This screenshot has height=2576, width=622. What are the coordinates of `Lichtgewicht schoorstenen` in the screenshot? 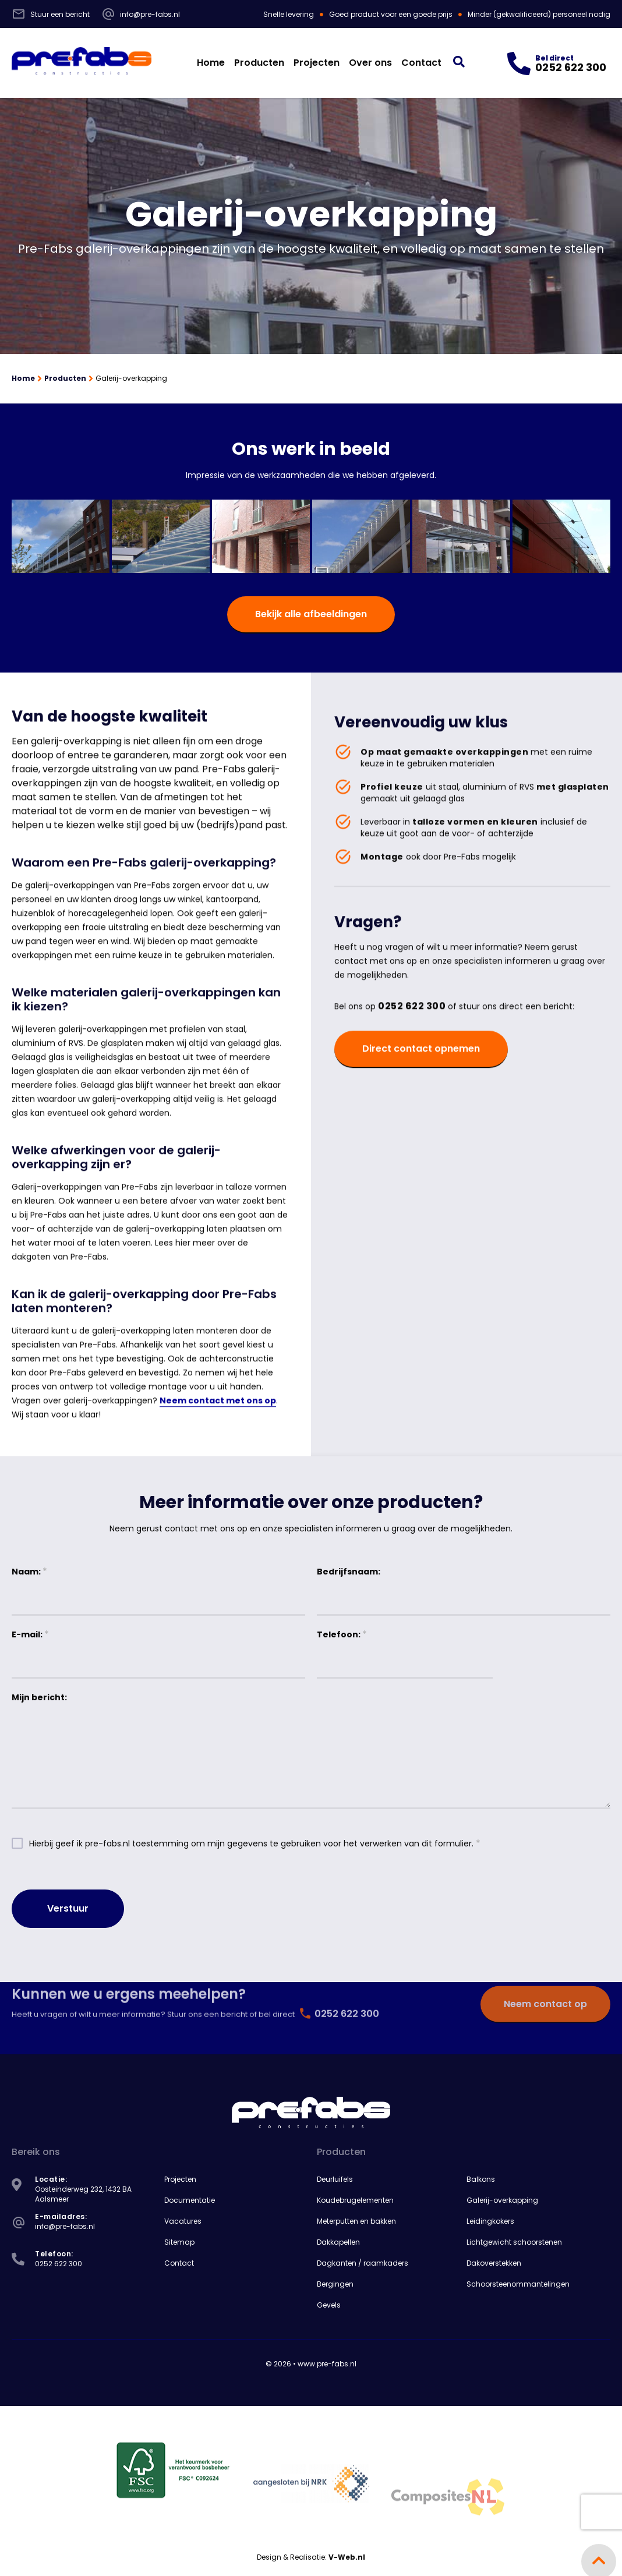 It's located at (514, 2242).